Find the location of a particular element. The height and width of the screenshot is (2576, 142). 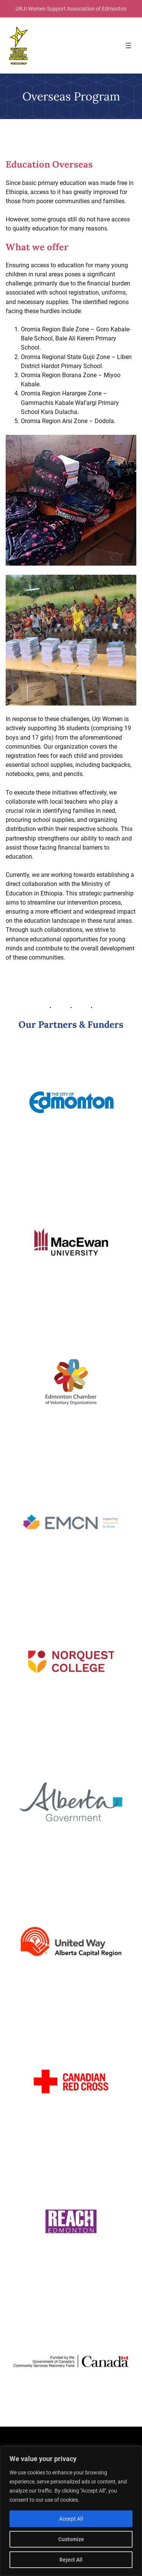

[region] is located at coordinates (71, 2511).